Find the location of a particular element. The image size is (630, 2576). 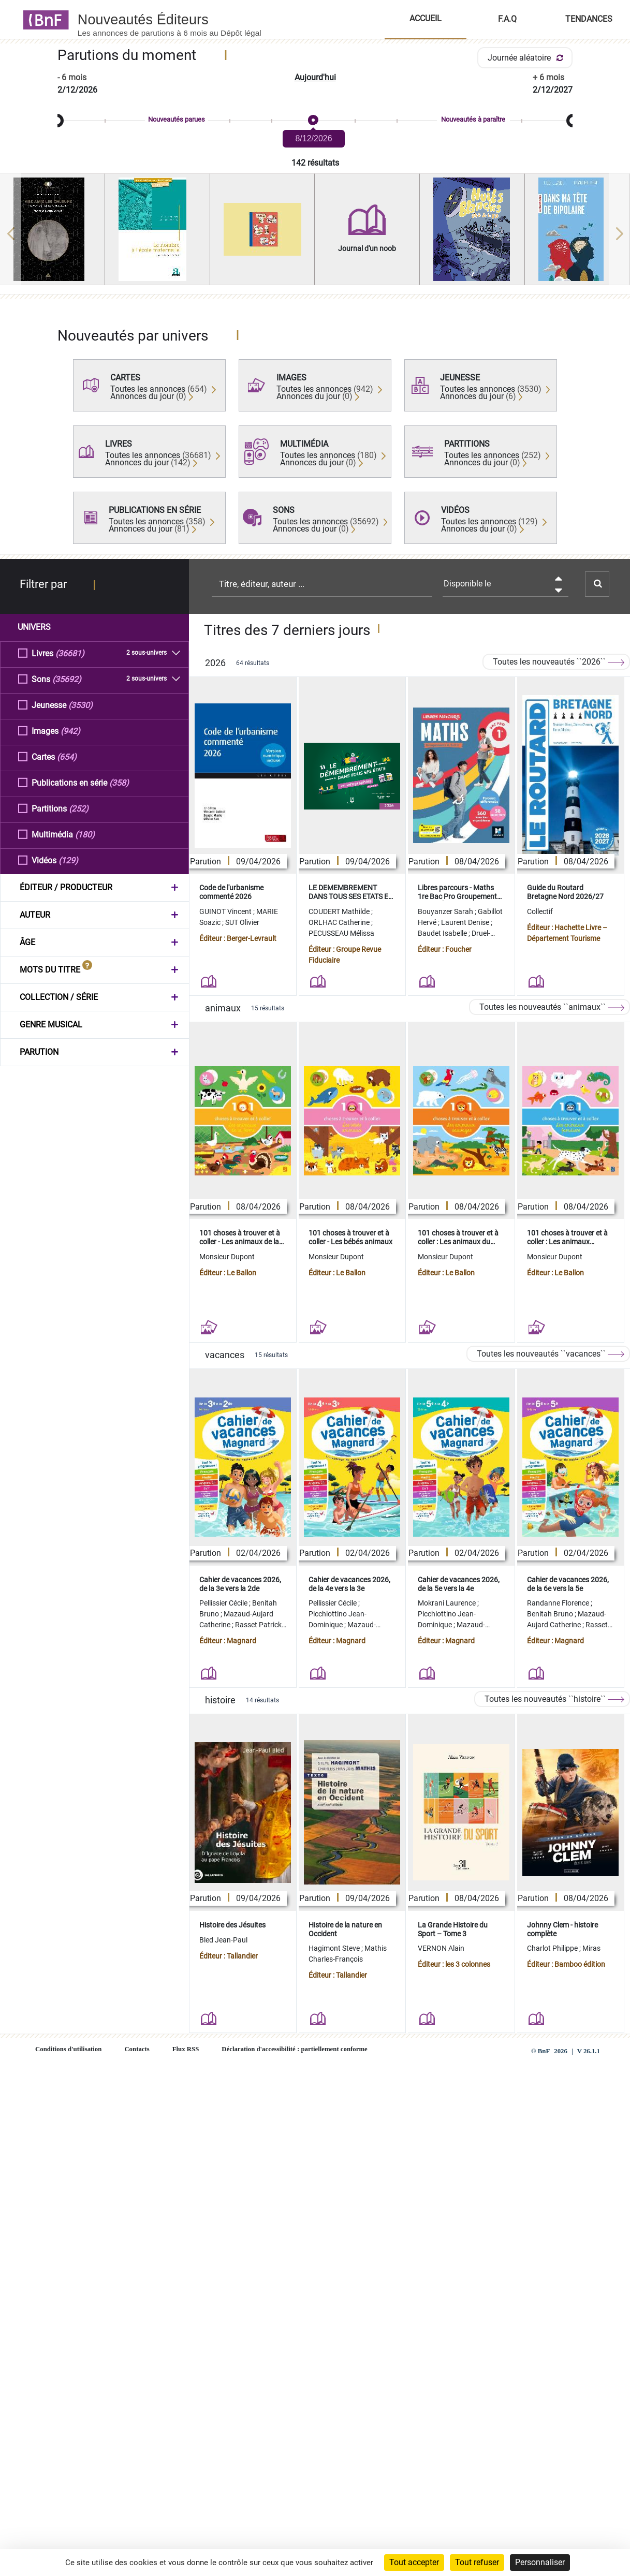

Laurent Denise is located at coordinates (466, 922).